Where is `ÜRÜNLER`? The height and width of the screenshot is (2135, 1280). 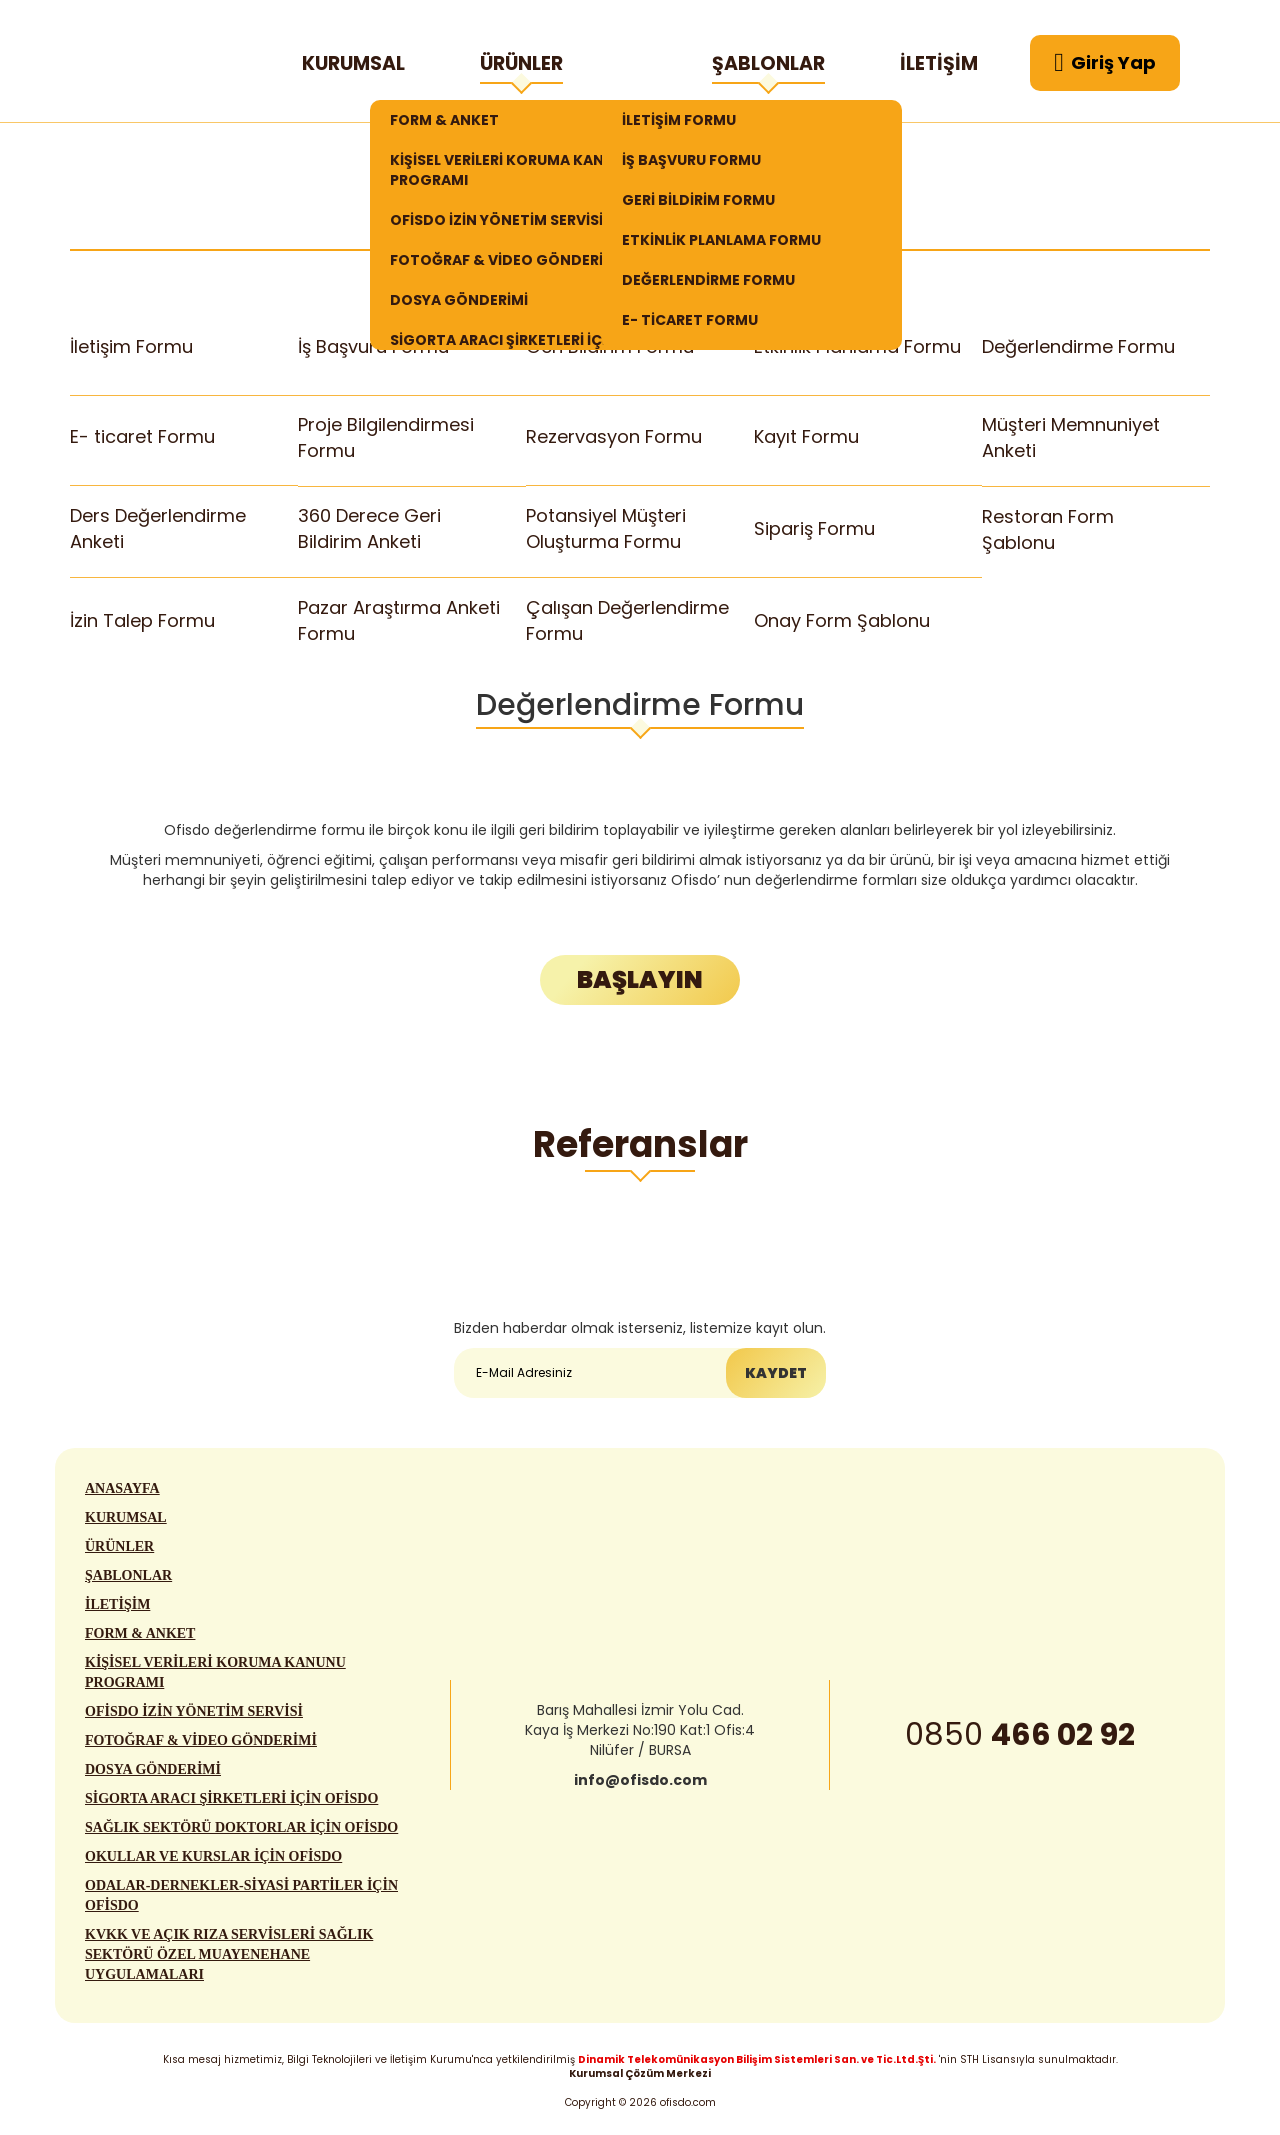 ÜRÜNLER is located at coordinates (521, 67).